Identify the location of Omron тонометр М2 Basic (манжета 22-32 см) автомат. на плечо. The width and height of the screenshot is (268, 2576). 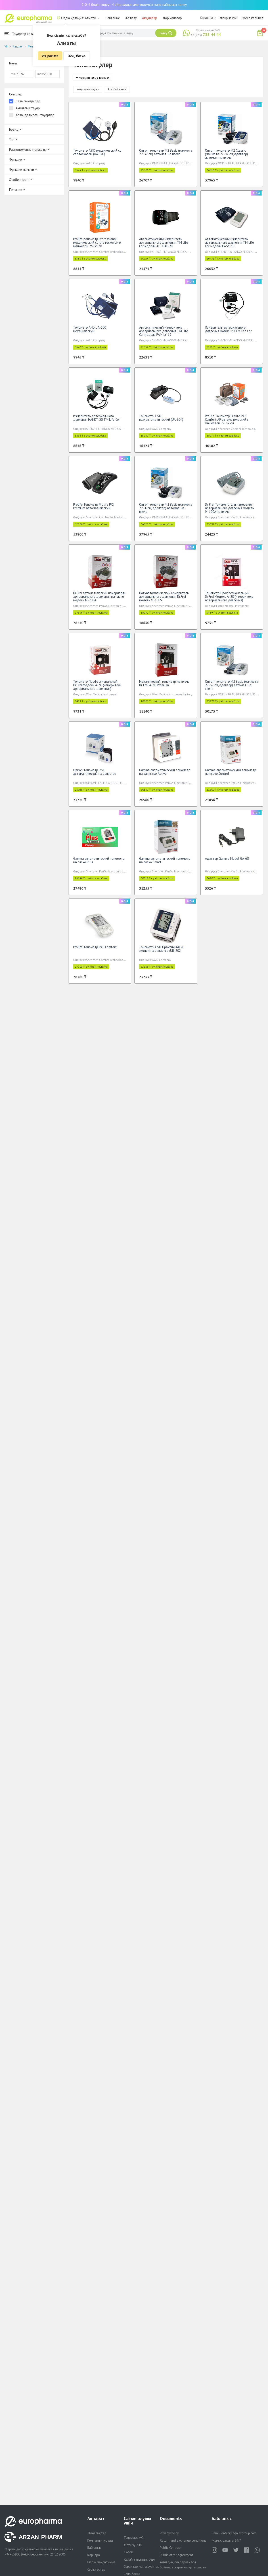
(165, 152).